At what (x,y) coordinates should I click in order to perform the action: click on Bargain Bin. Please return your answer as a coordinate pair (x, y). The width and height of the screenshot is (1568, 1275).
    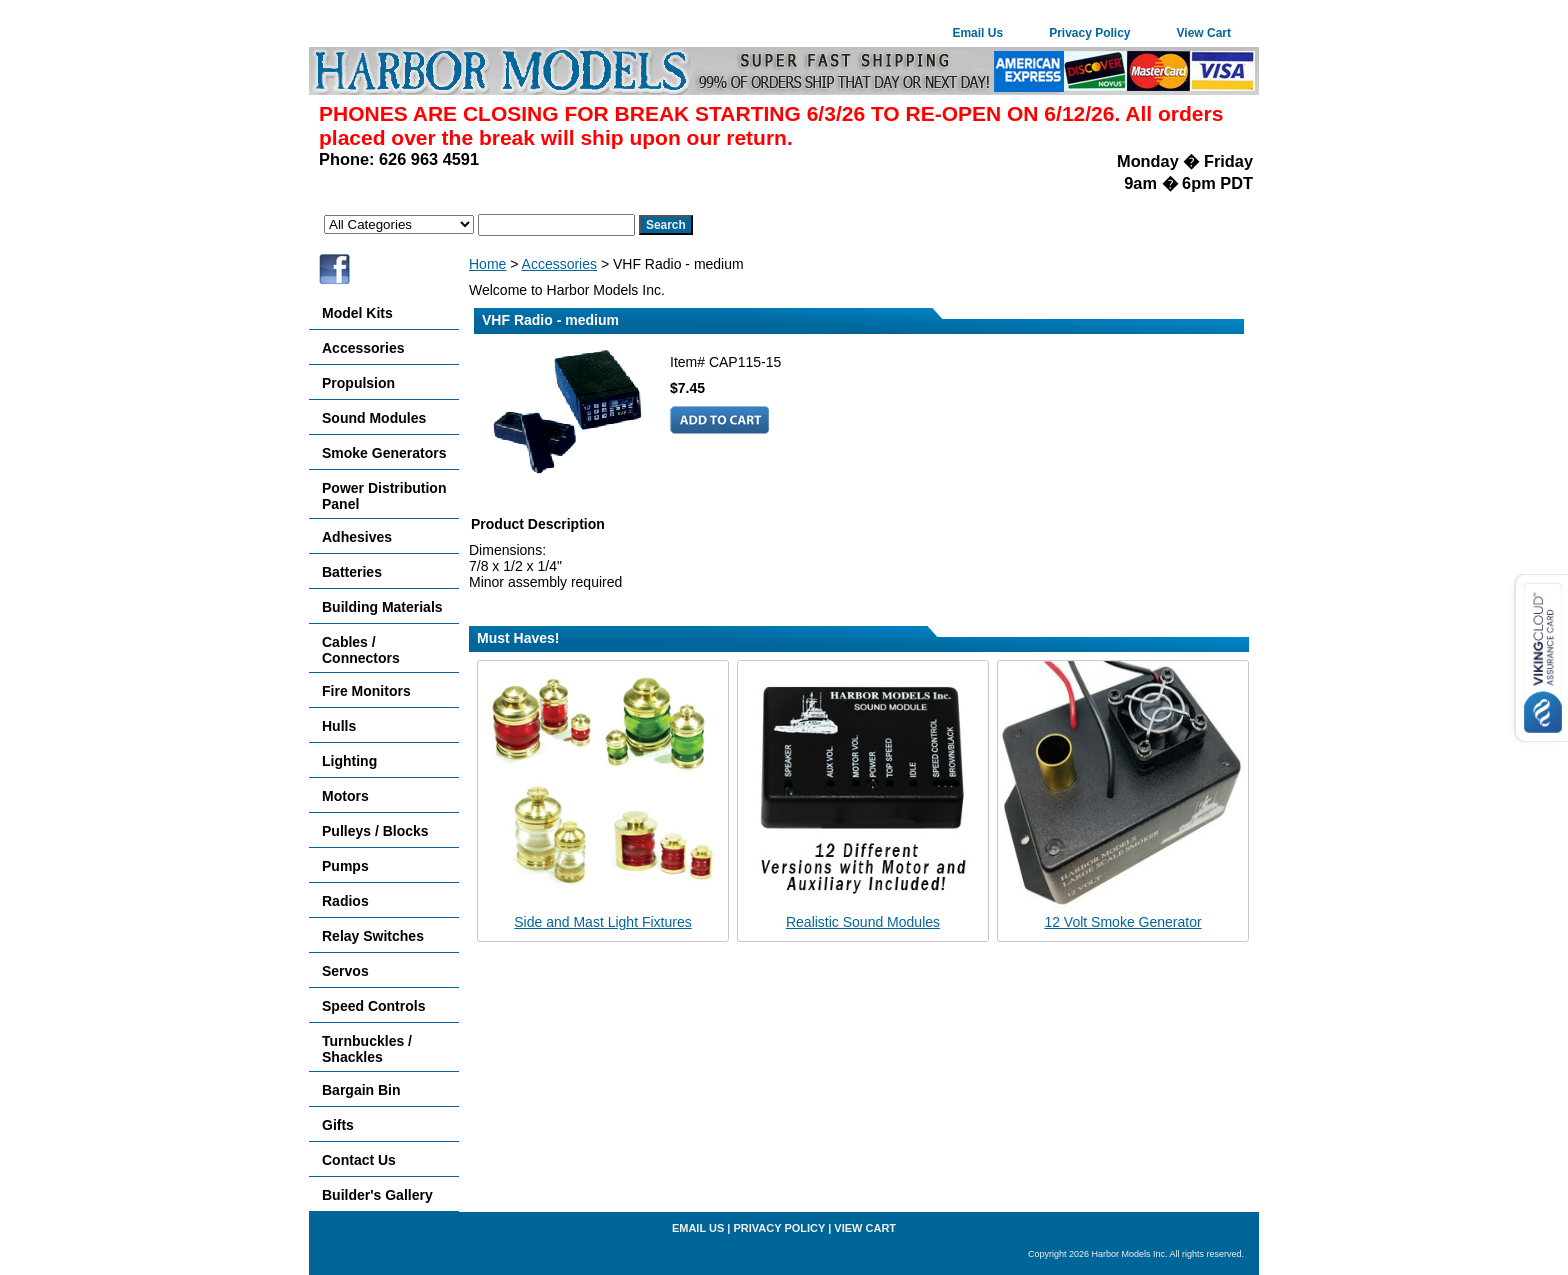
    Looking at the image, I should click on (361, 1090).